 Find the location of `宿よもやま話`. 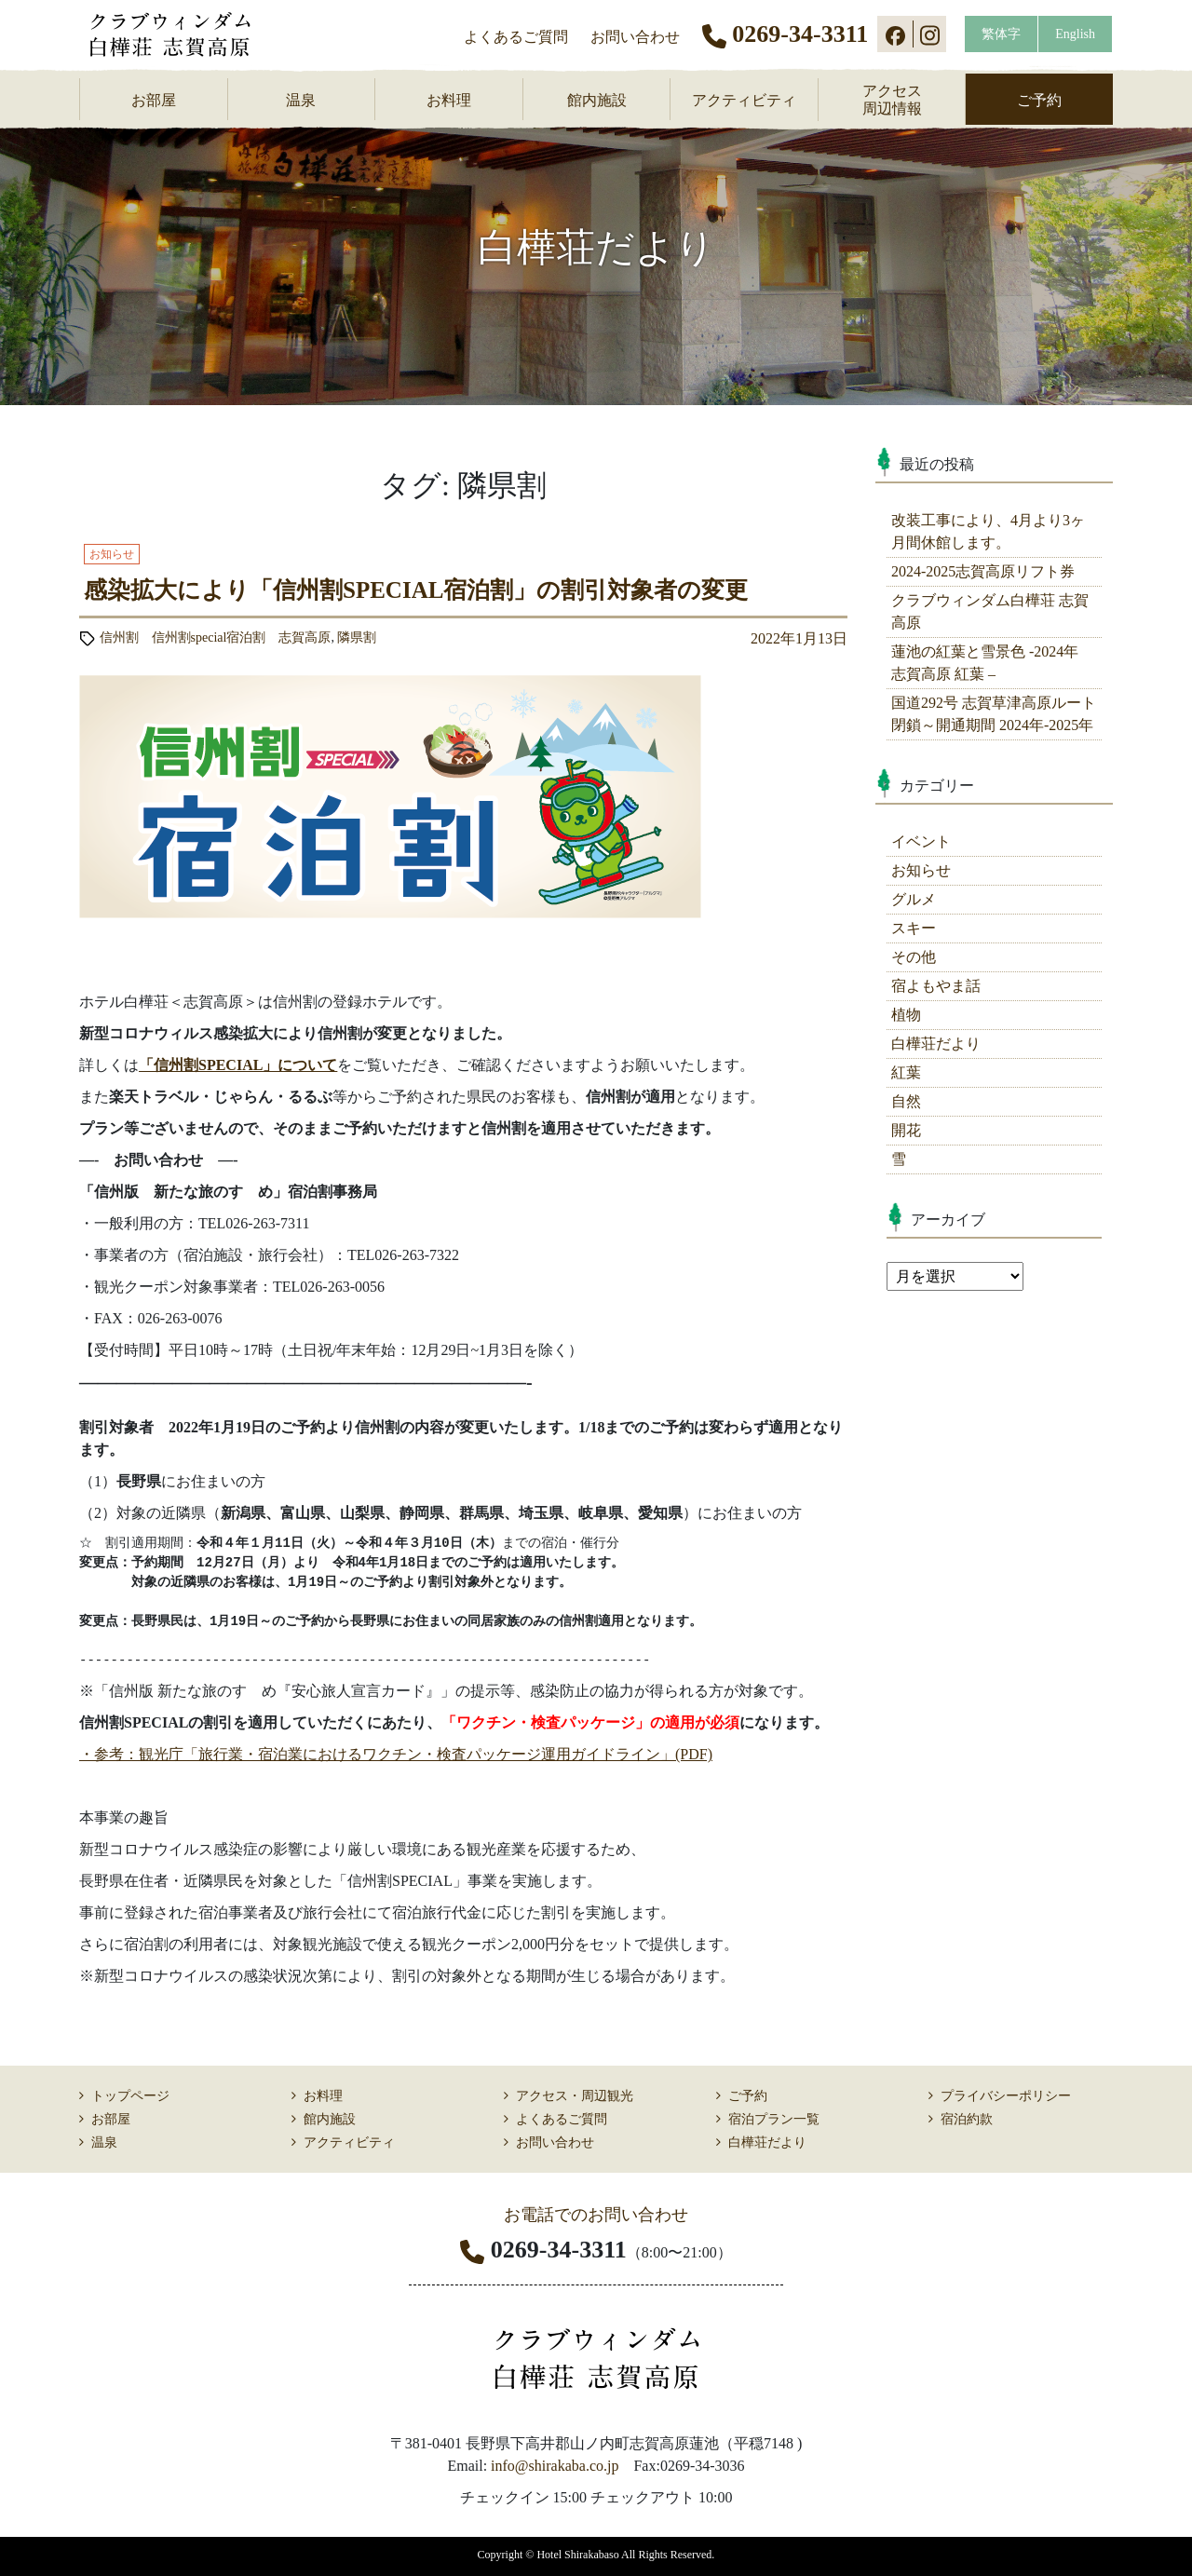

宿よもやま話 is located at coordinates (936, 986).